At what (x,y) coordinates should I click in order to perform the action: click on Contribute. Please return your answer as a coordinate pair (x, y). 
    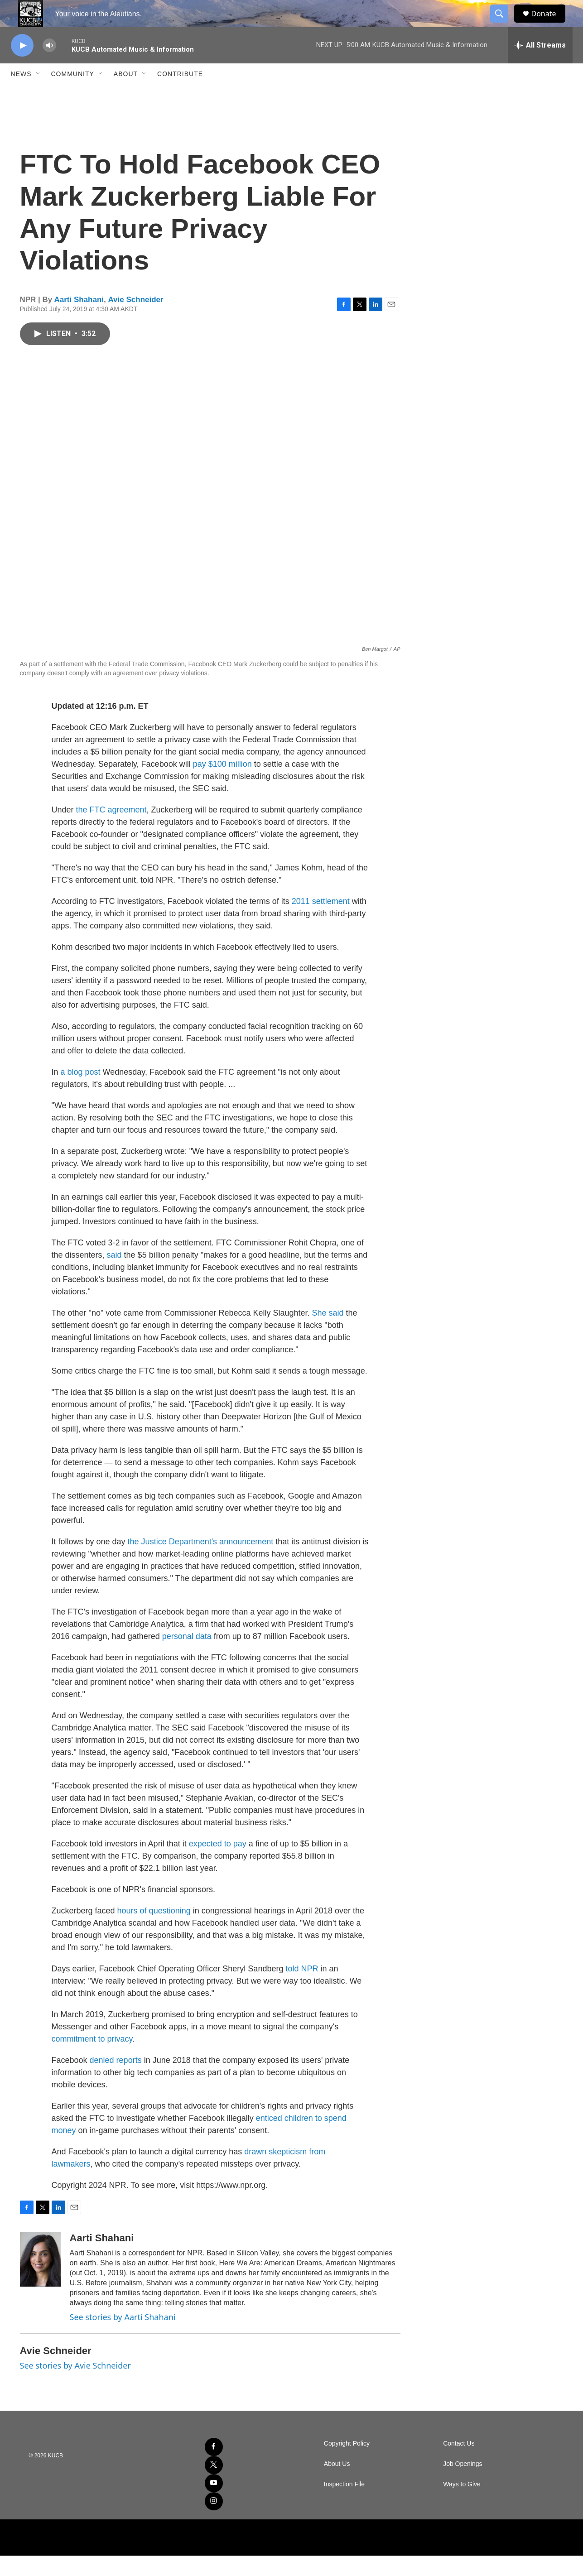
    Looking at the image, I should click on (180, 94).